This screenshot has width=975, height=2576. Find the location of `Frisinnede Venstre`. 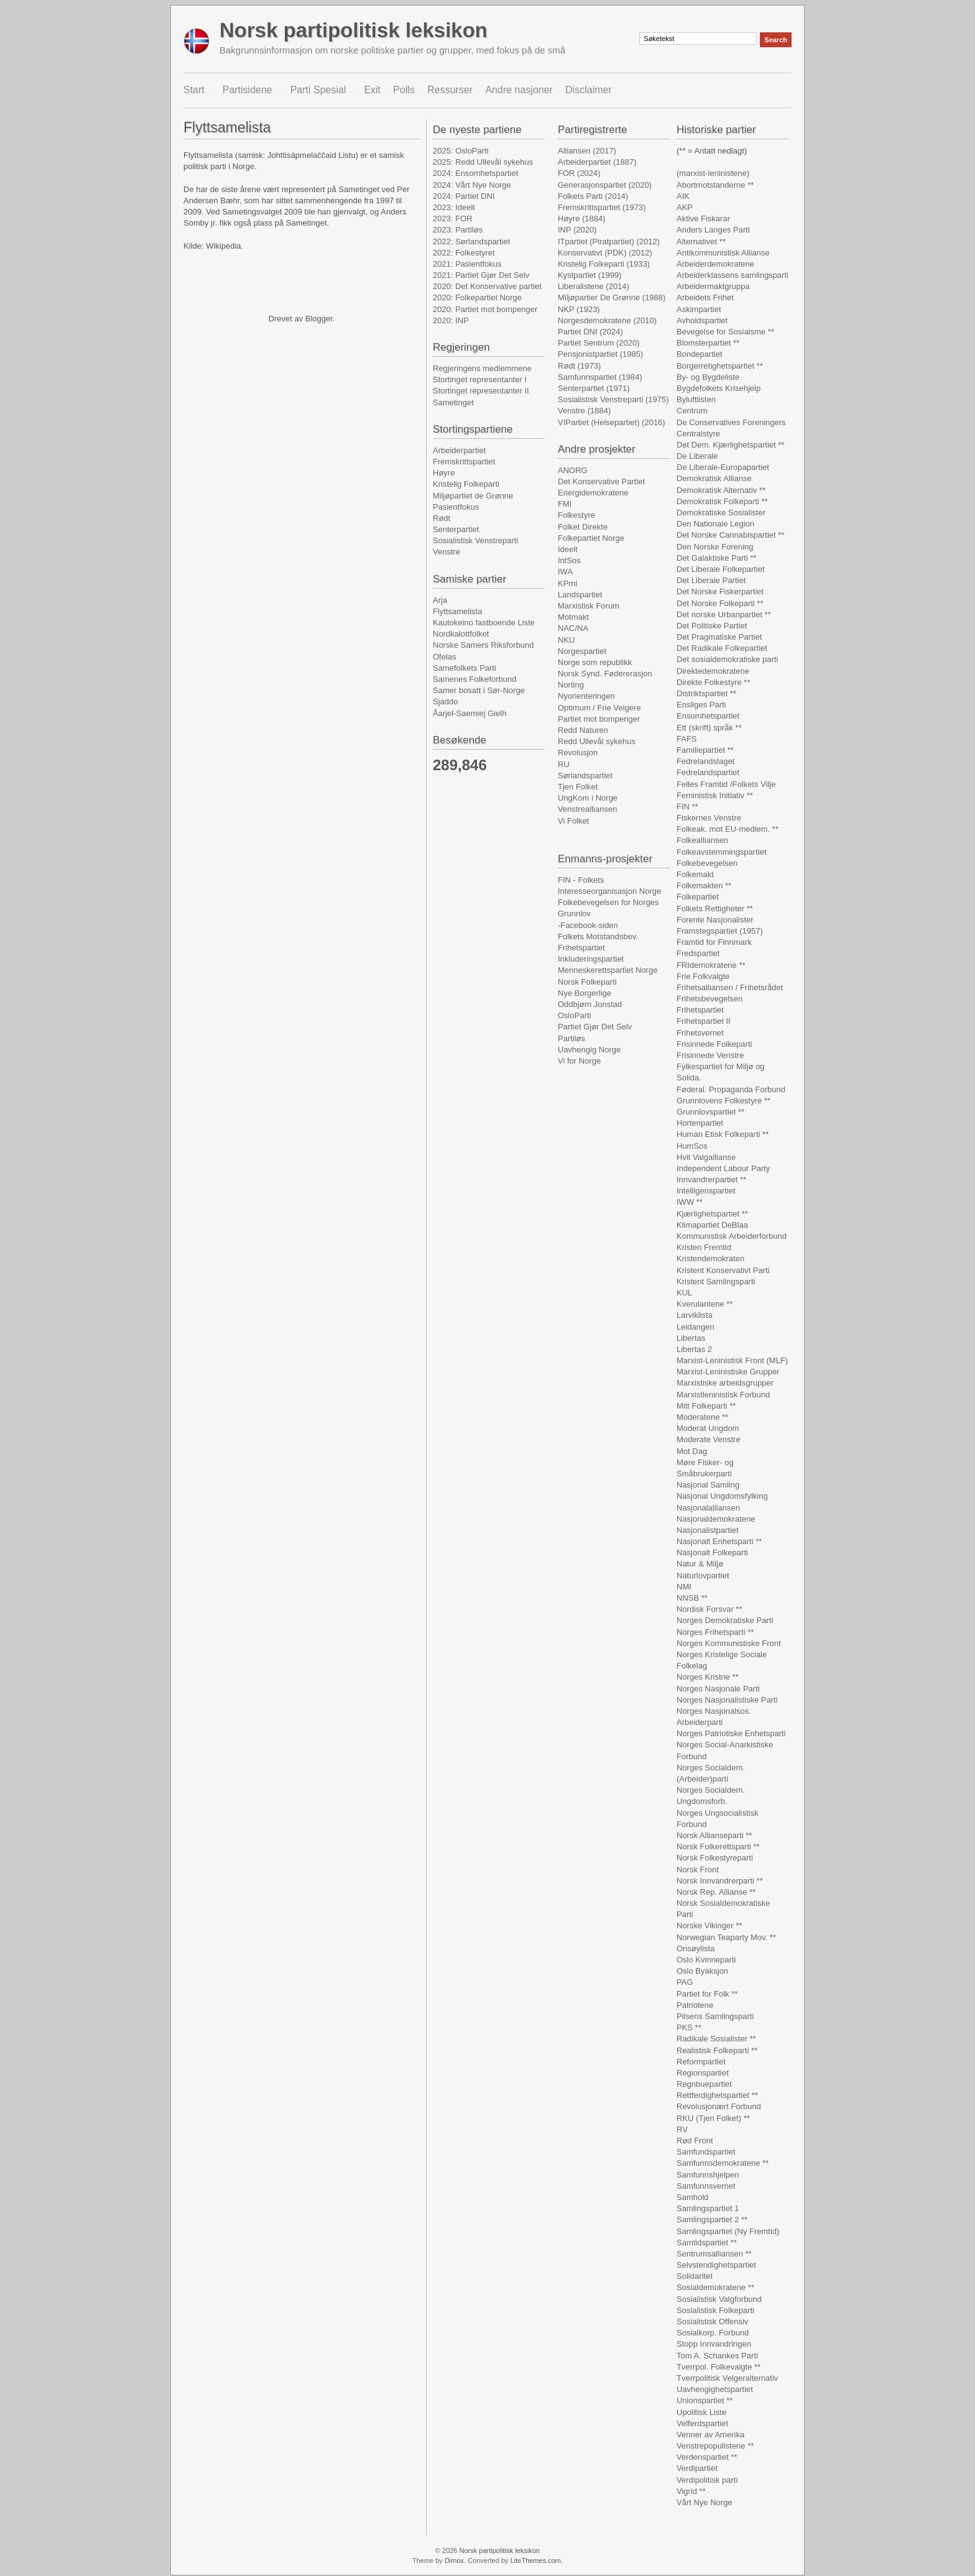

Frisinnede Venstre is located at coordinates (710, 1055).